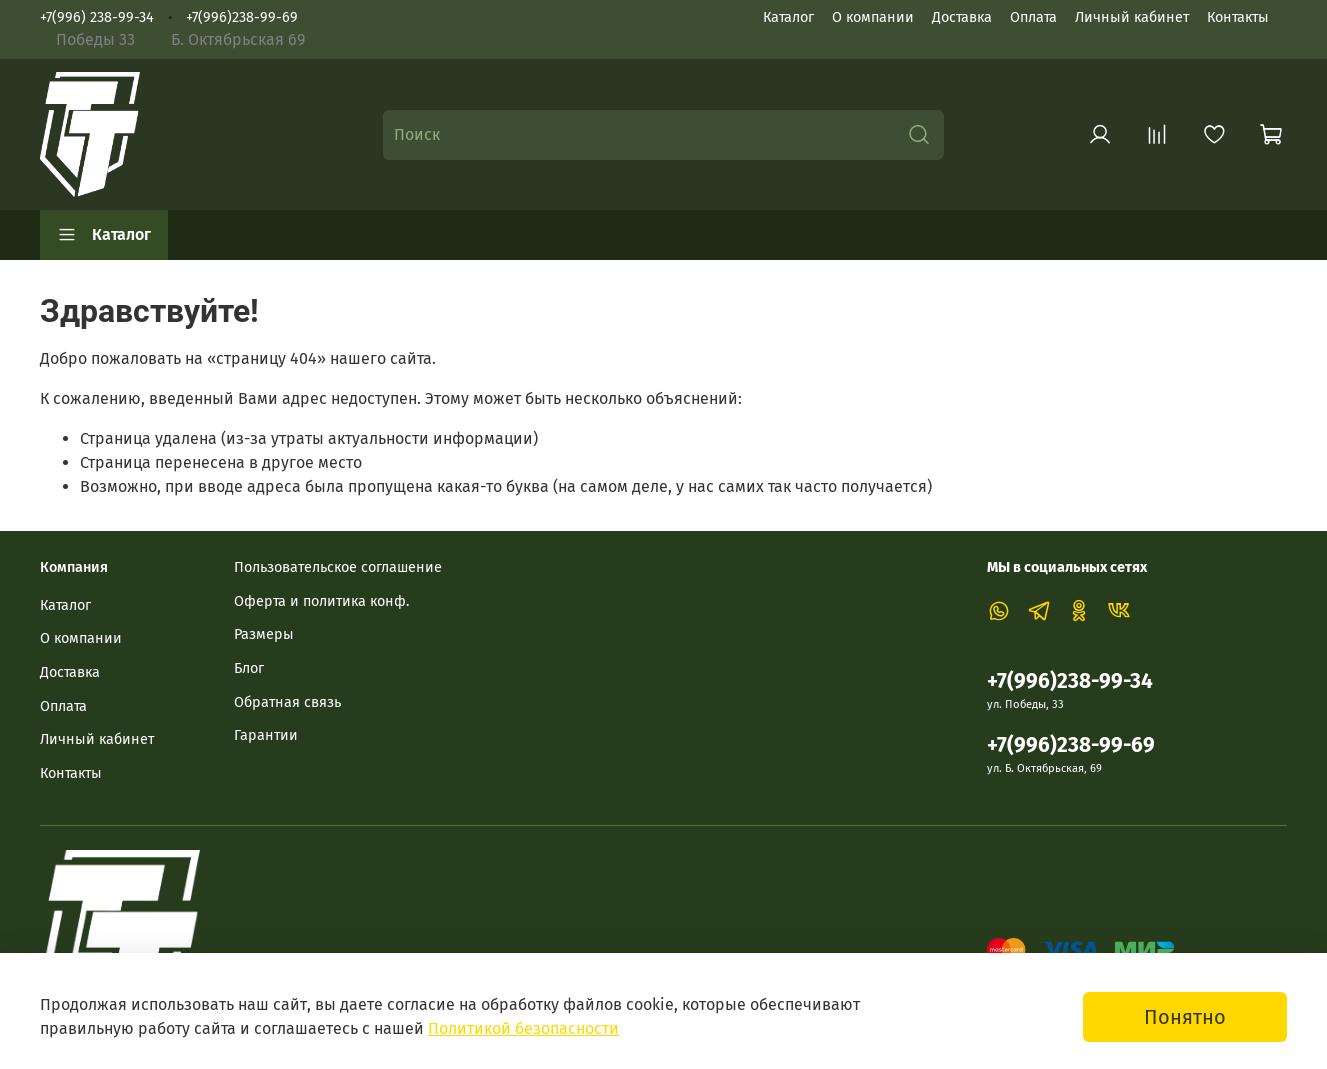  Describe the element at coordinates (266, 735) in the screenshot. I see `Гарантии` at that location.